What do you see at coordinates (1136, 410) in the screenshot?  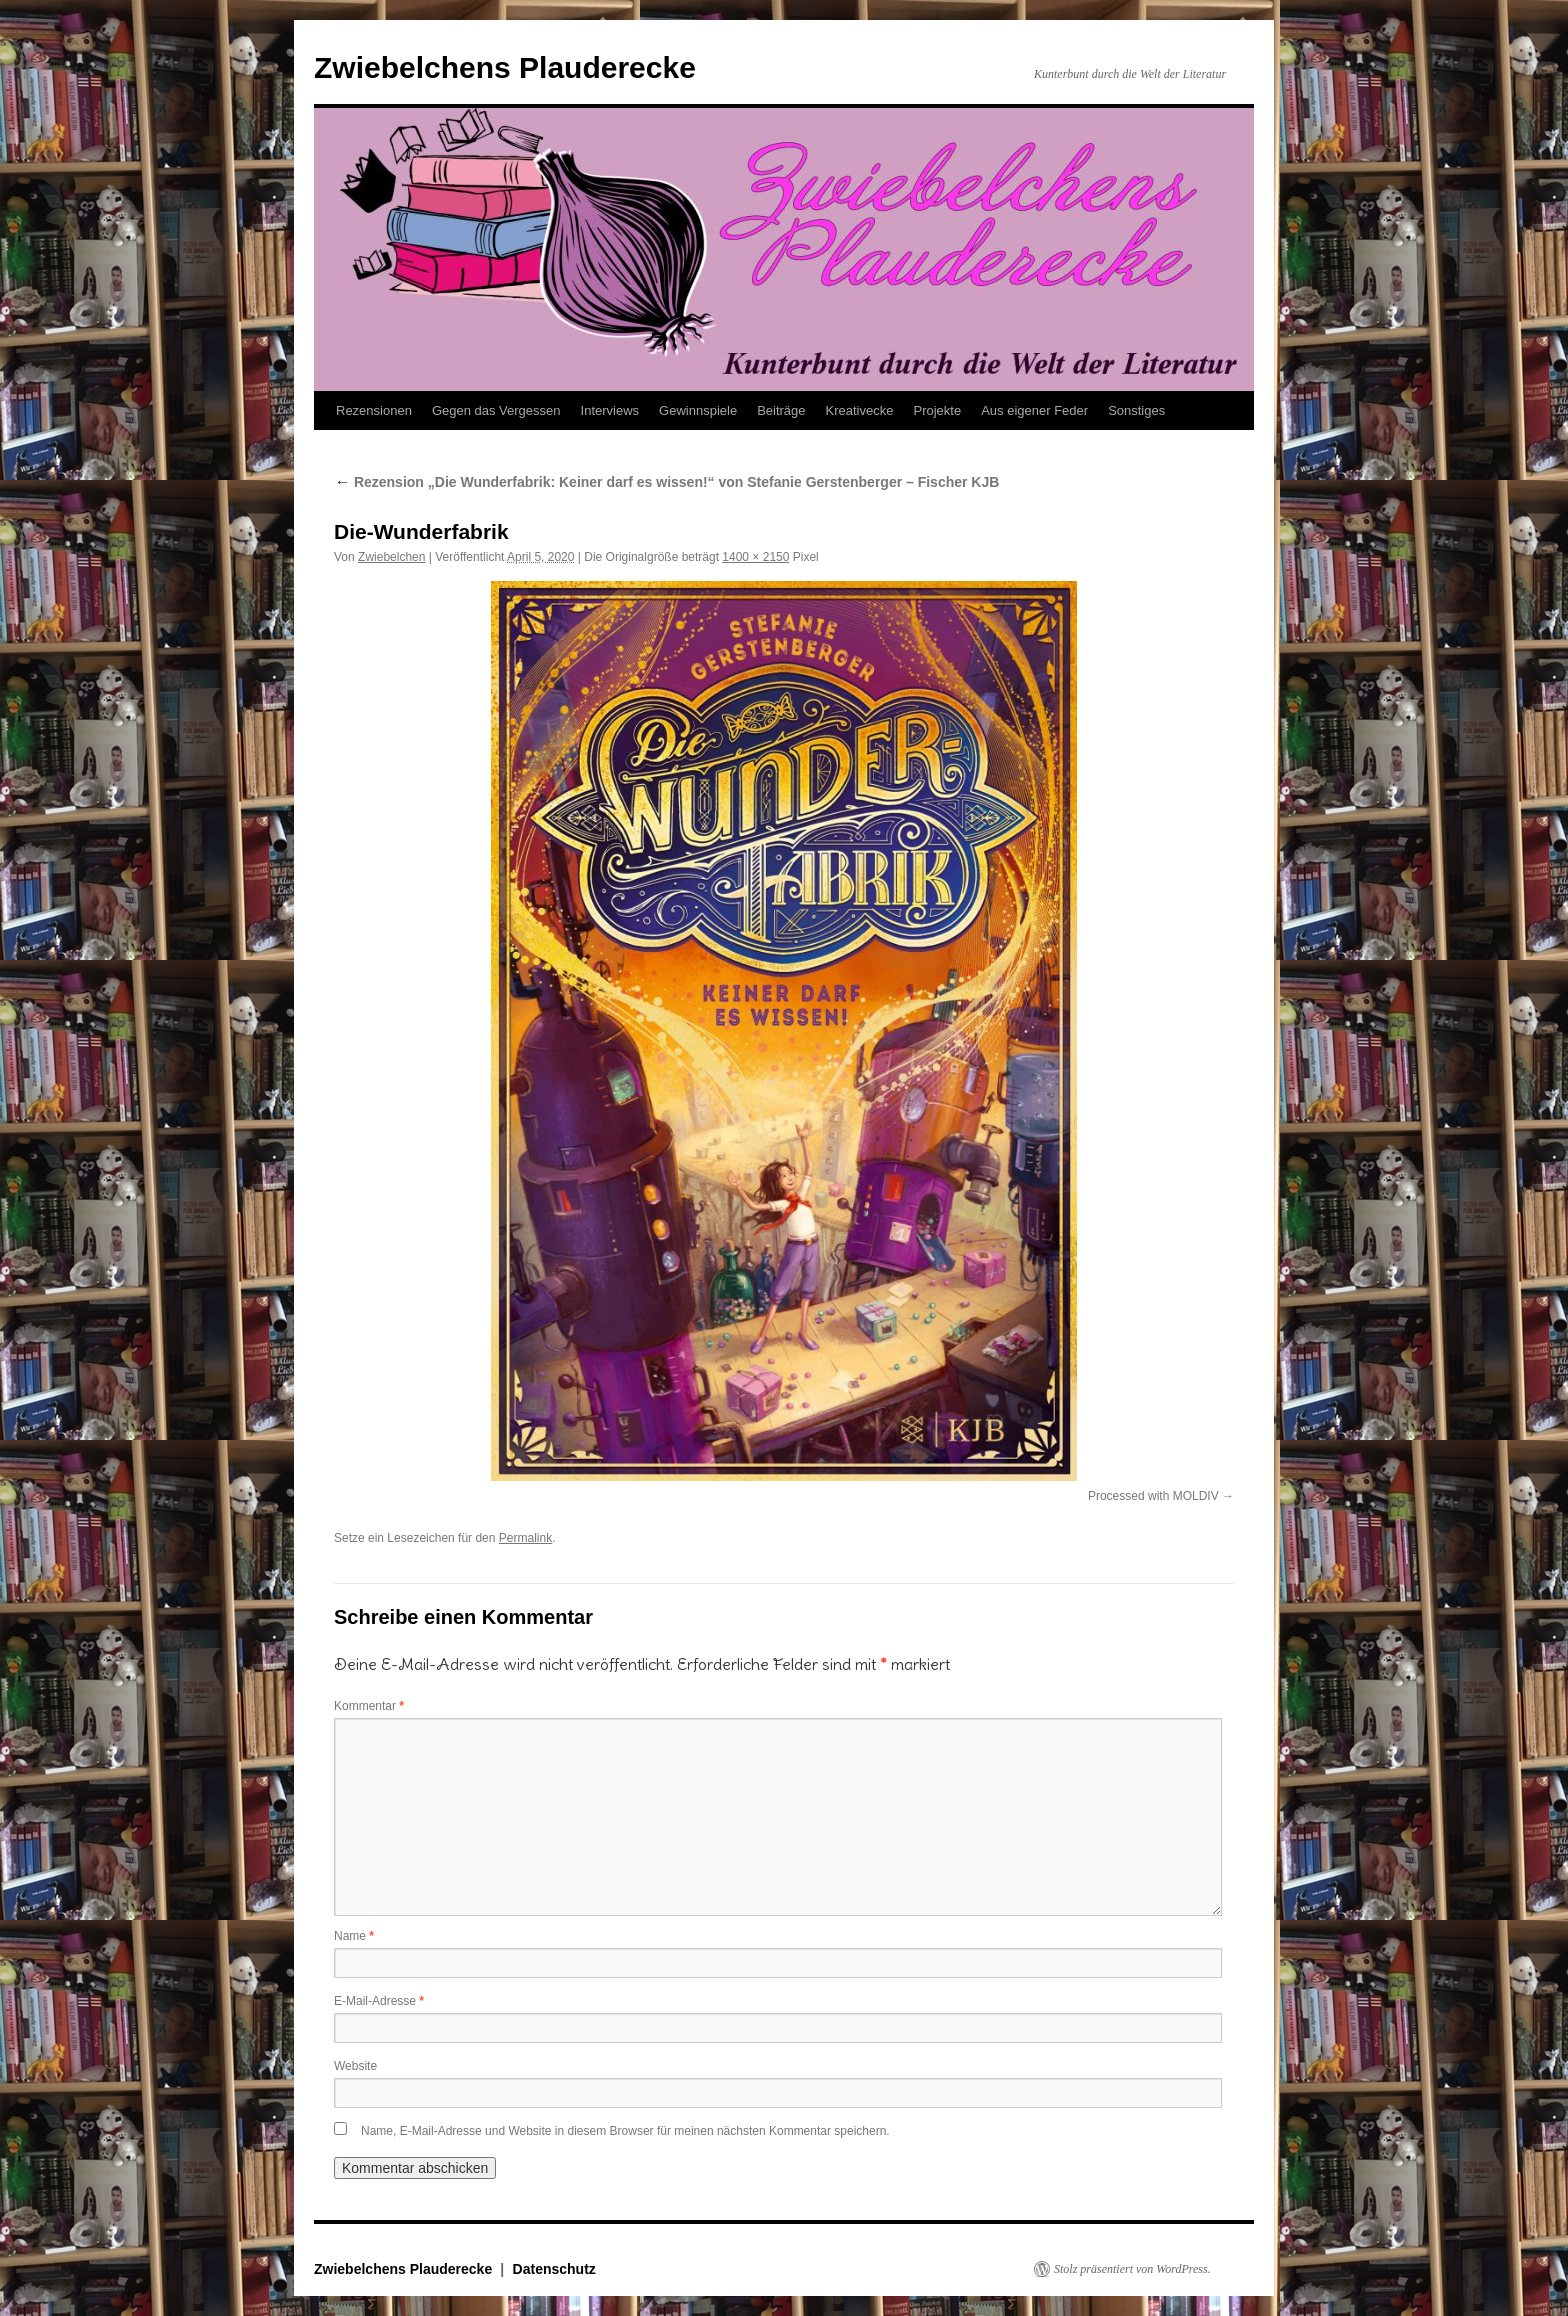 I see `Sonstiges` at bounding box center [1136, 410].